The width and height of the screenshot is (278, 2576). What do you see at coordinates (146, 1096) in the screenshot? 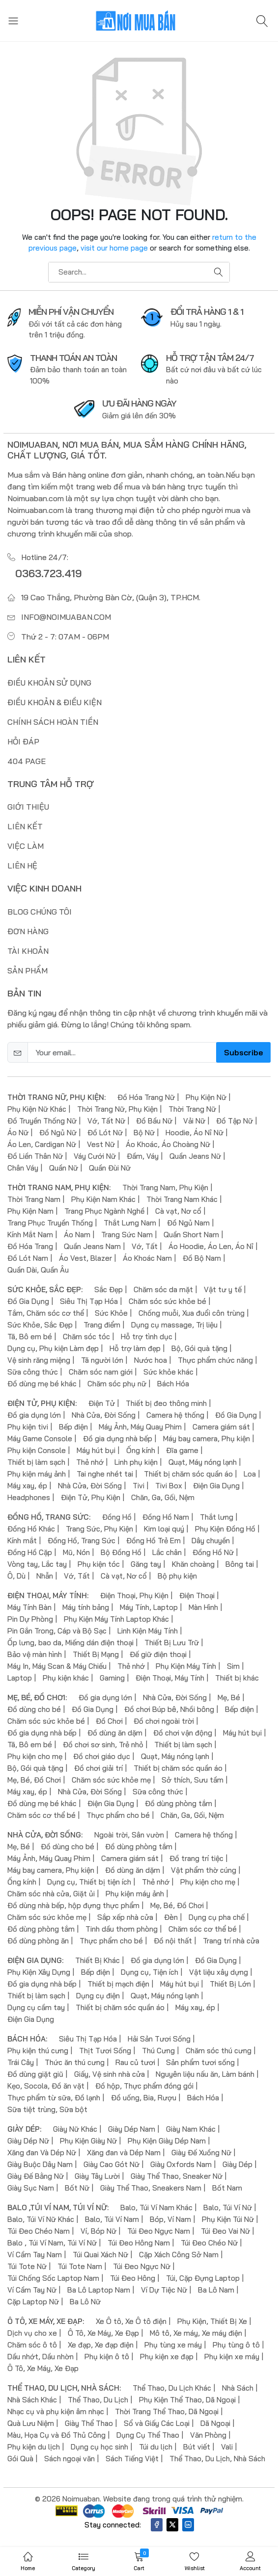
I see `Đồ Hóa Trang Nữ` at bounding box center [146, 1096].